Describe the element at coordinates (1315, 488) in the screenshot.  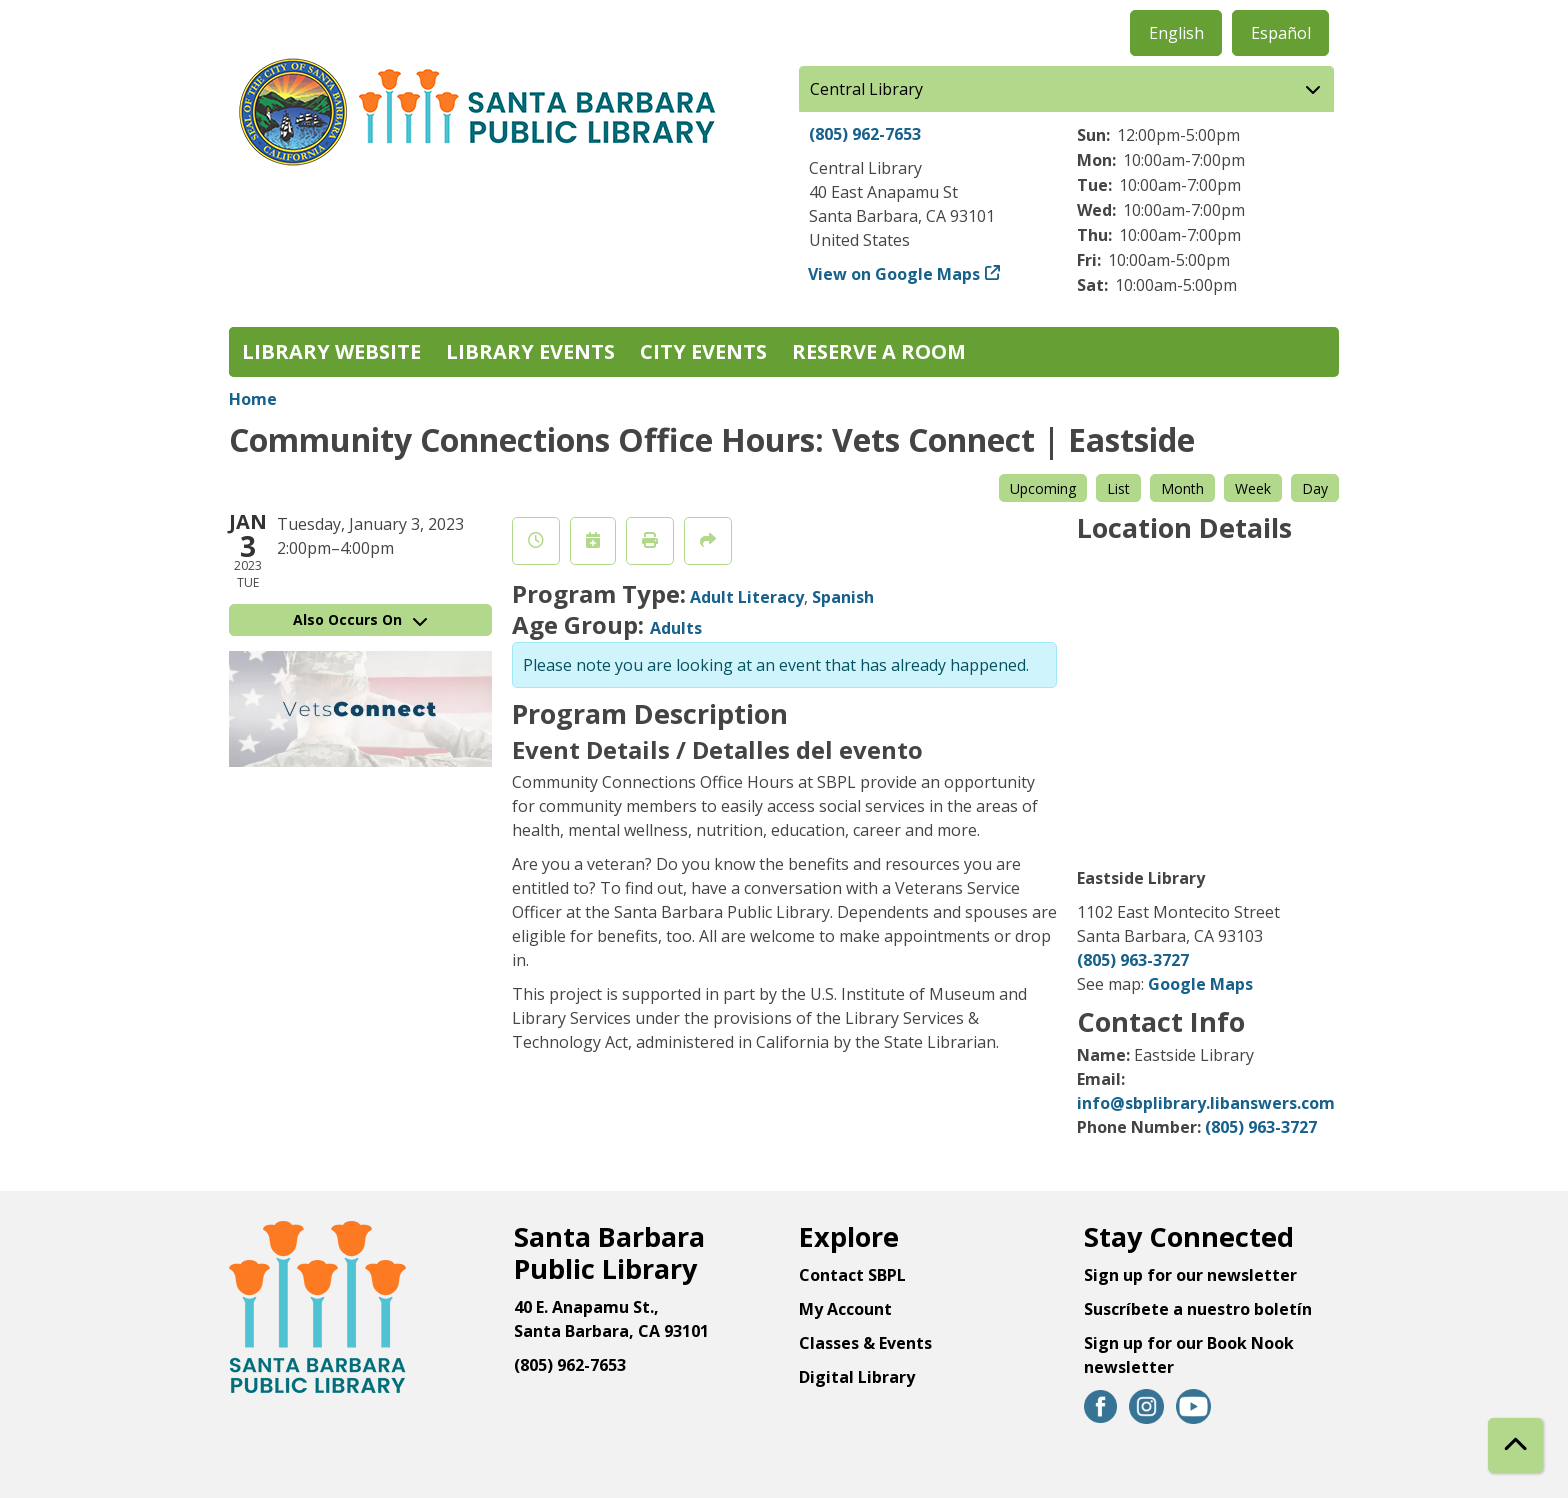
I see `Day` at that location.